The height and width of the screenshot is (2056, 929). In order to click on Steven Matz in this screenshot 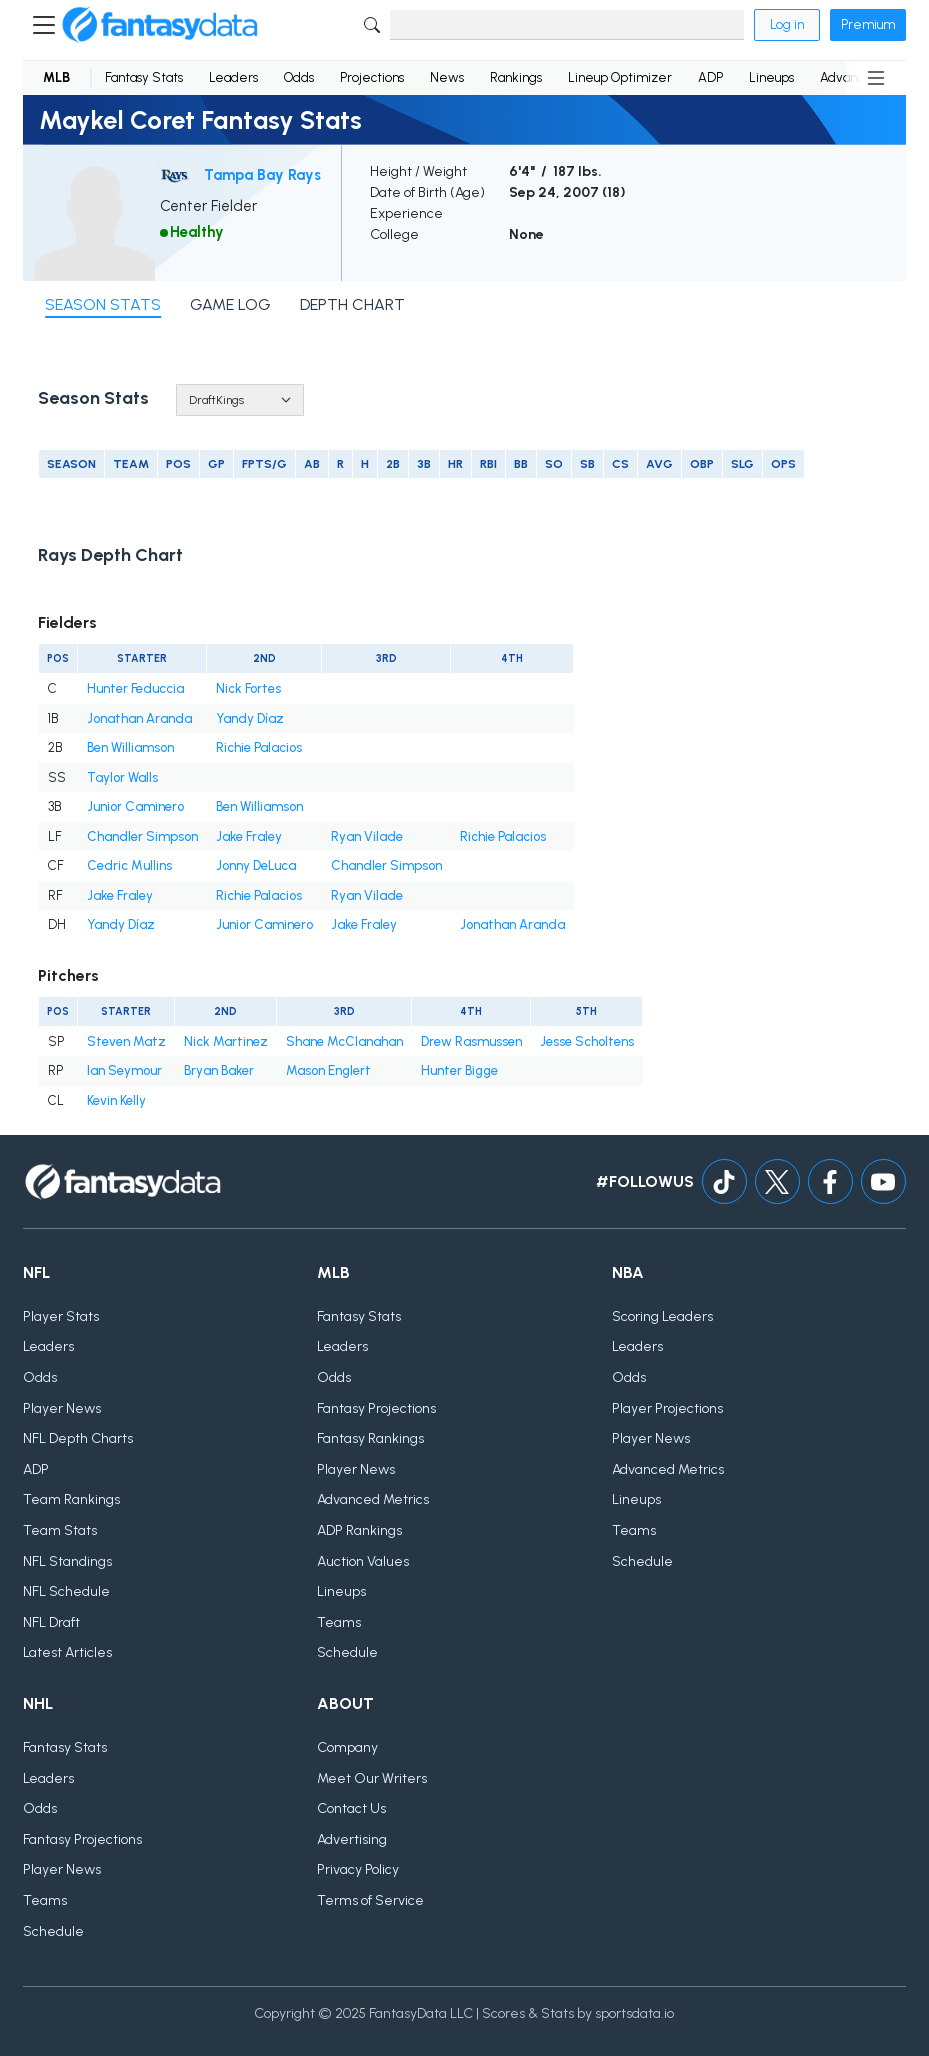, I will do `click(126, 1041)`.